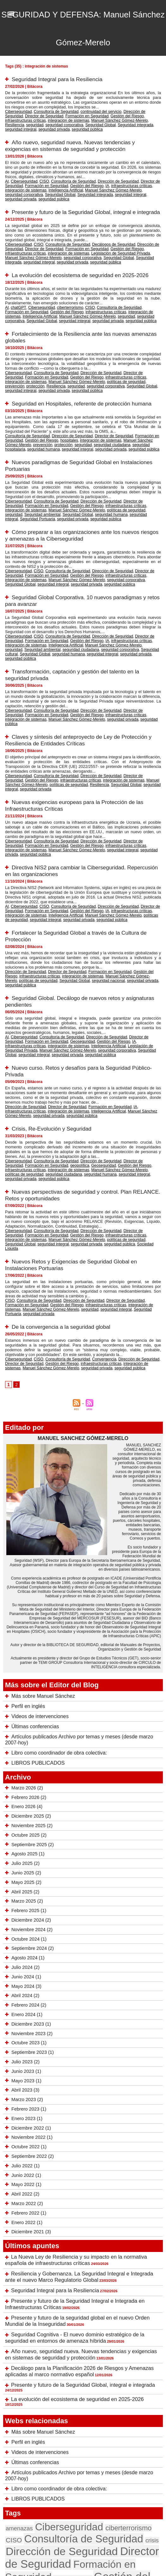 The image size is (166, 2576). What do you see at coordinates (30, 1797) in the screenshot?
I see `Diciembre 2024 (2)` at bounding box center [30, 1797].